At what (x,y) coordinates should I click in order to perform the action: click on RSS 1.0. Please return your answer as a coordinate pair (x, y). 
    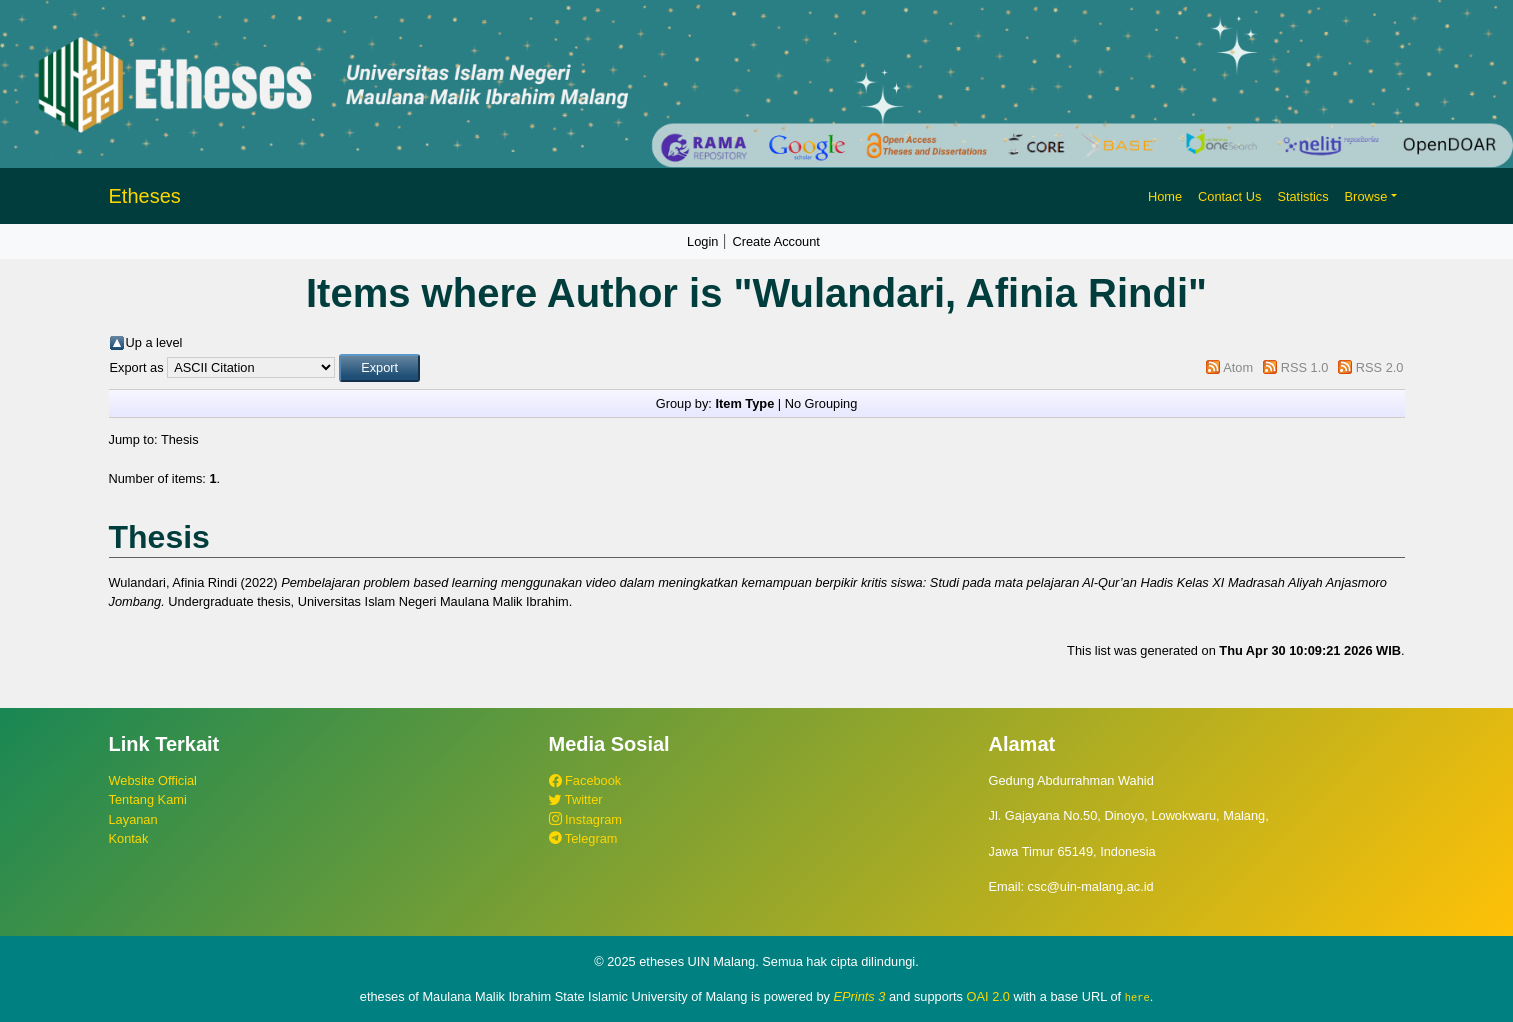
    Looking at the image, I should click on (1305, 367).